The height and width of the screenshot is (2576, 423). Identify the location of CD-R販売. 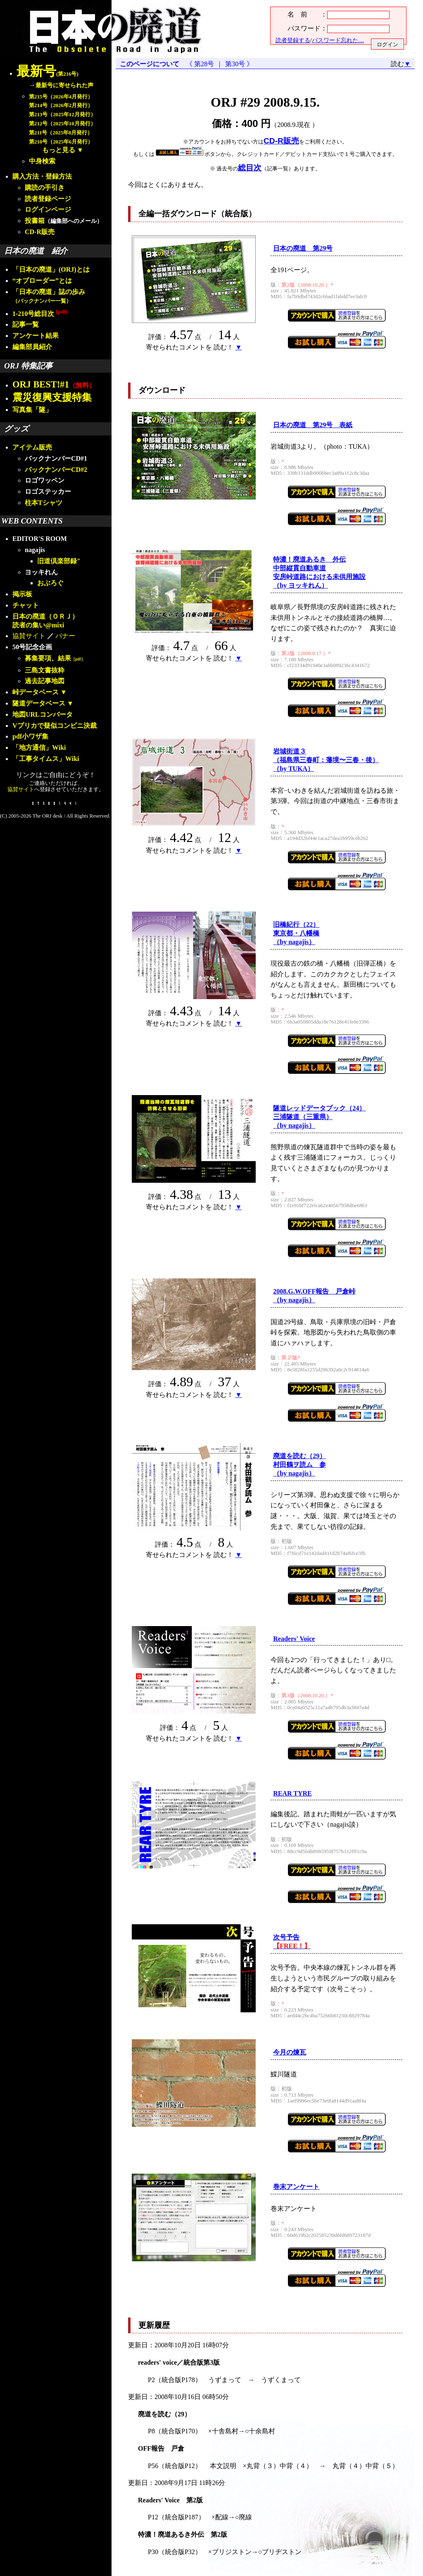
(40, 231).